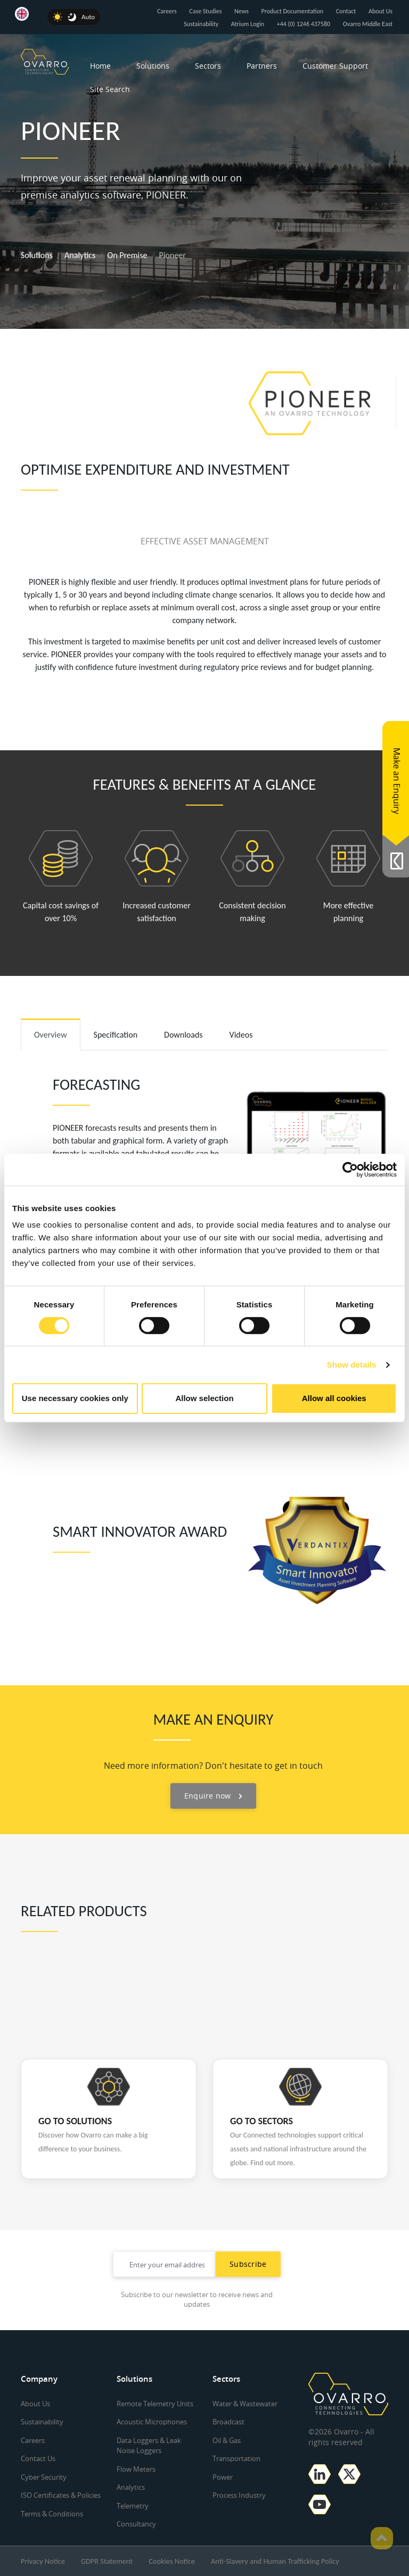 The height and width of the screenshot is (2576, 409). Describe the element at coordinates (380, 11) in the screenshot. I see `About Us` at that location.